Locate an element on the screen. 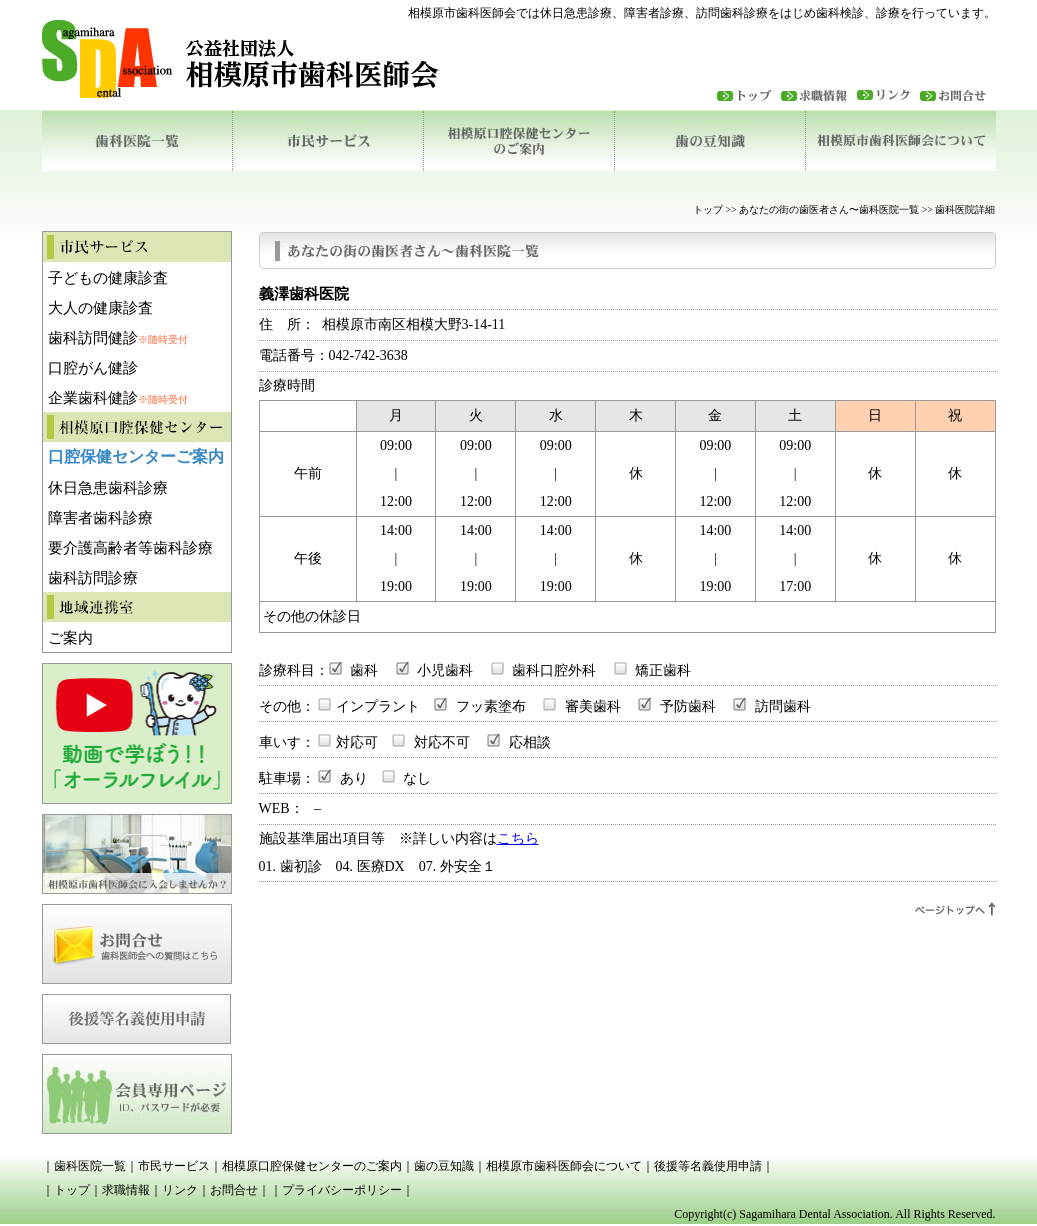 Image resolution: width=1037 pixels, height=1226 pixels. トップ is located at coordinates (749, 95).